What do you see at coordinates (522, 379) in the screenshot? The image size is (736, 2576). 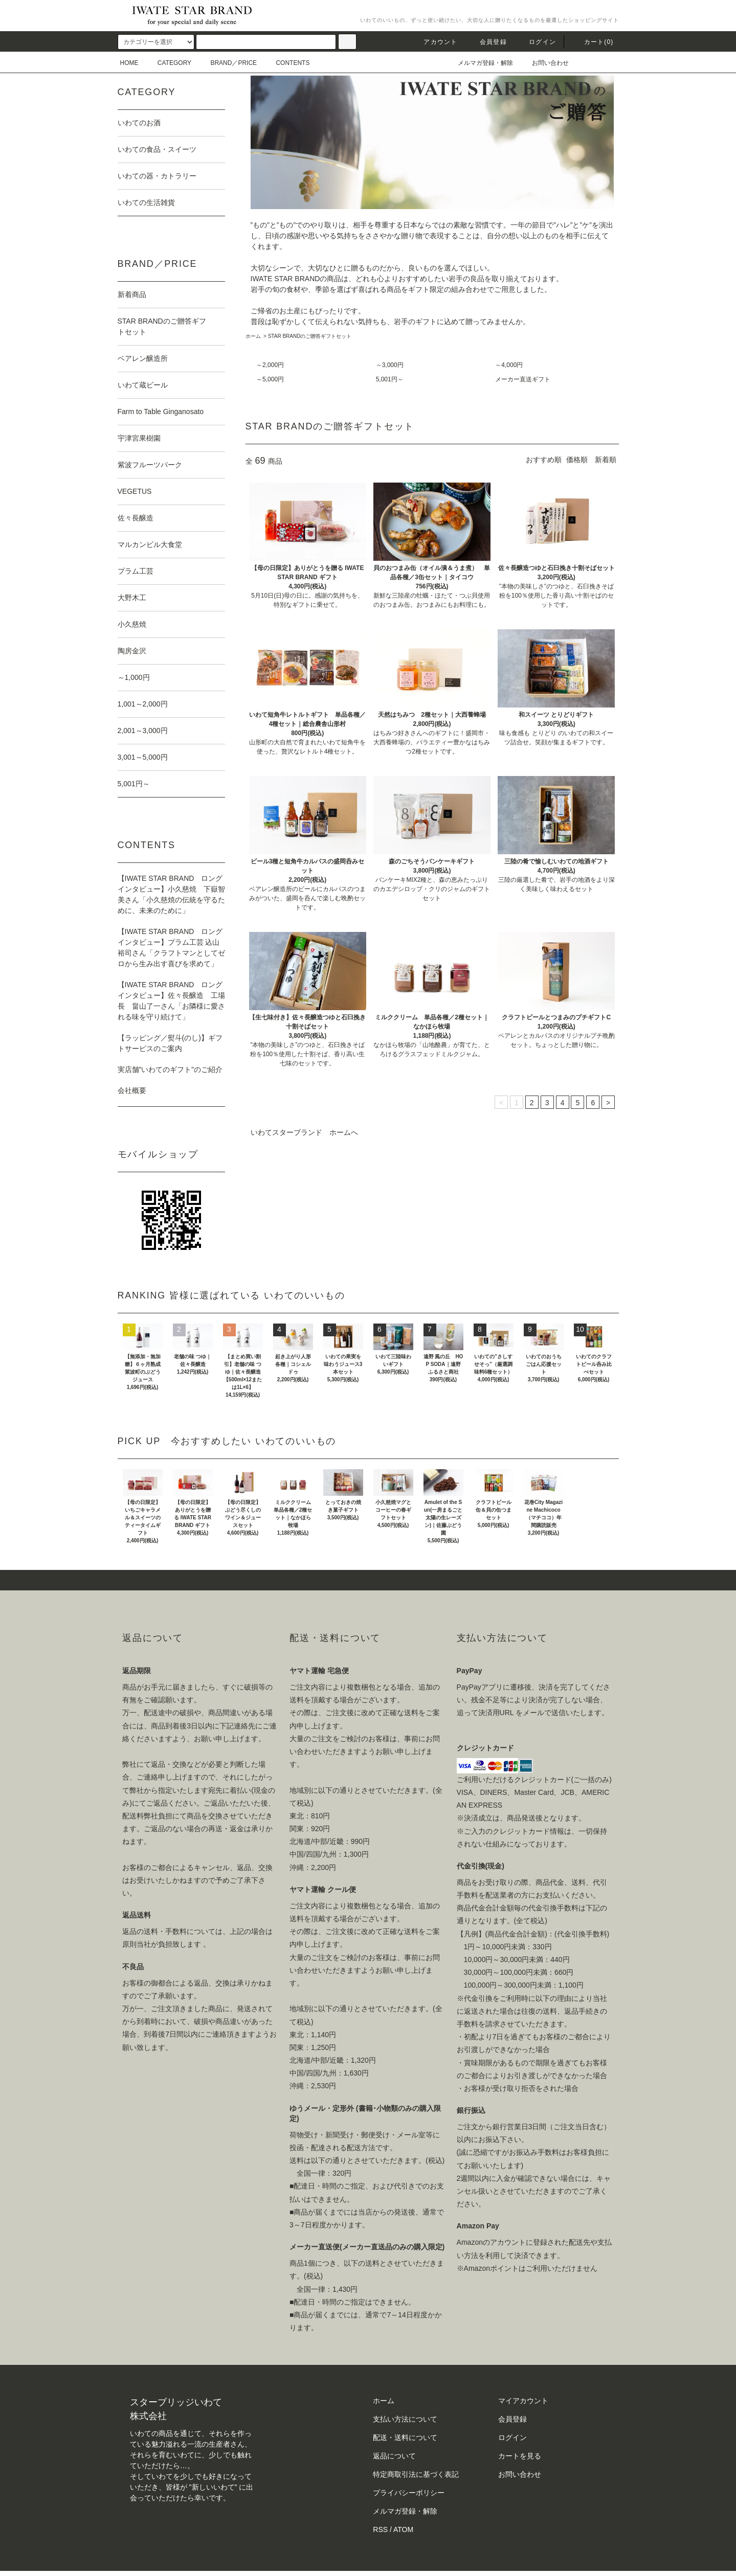 I see `メーカー直送ギフト` at bounding box center [522, 379].